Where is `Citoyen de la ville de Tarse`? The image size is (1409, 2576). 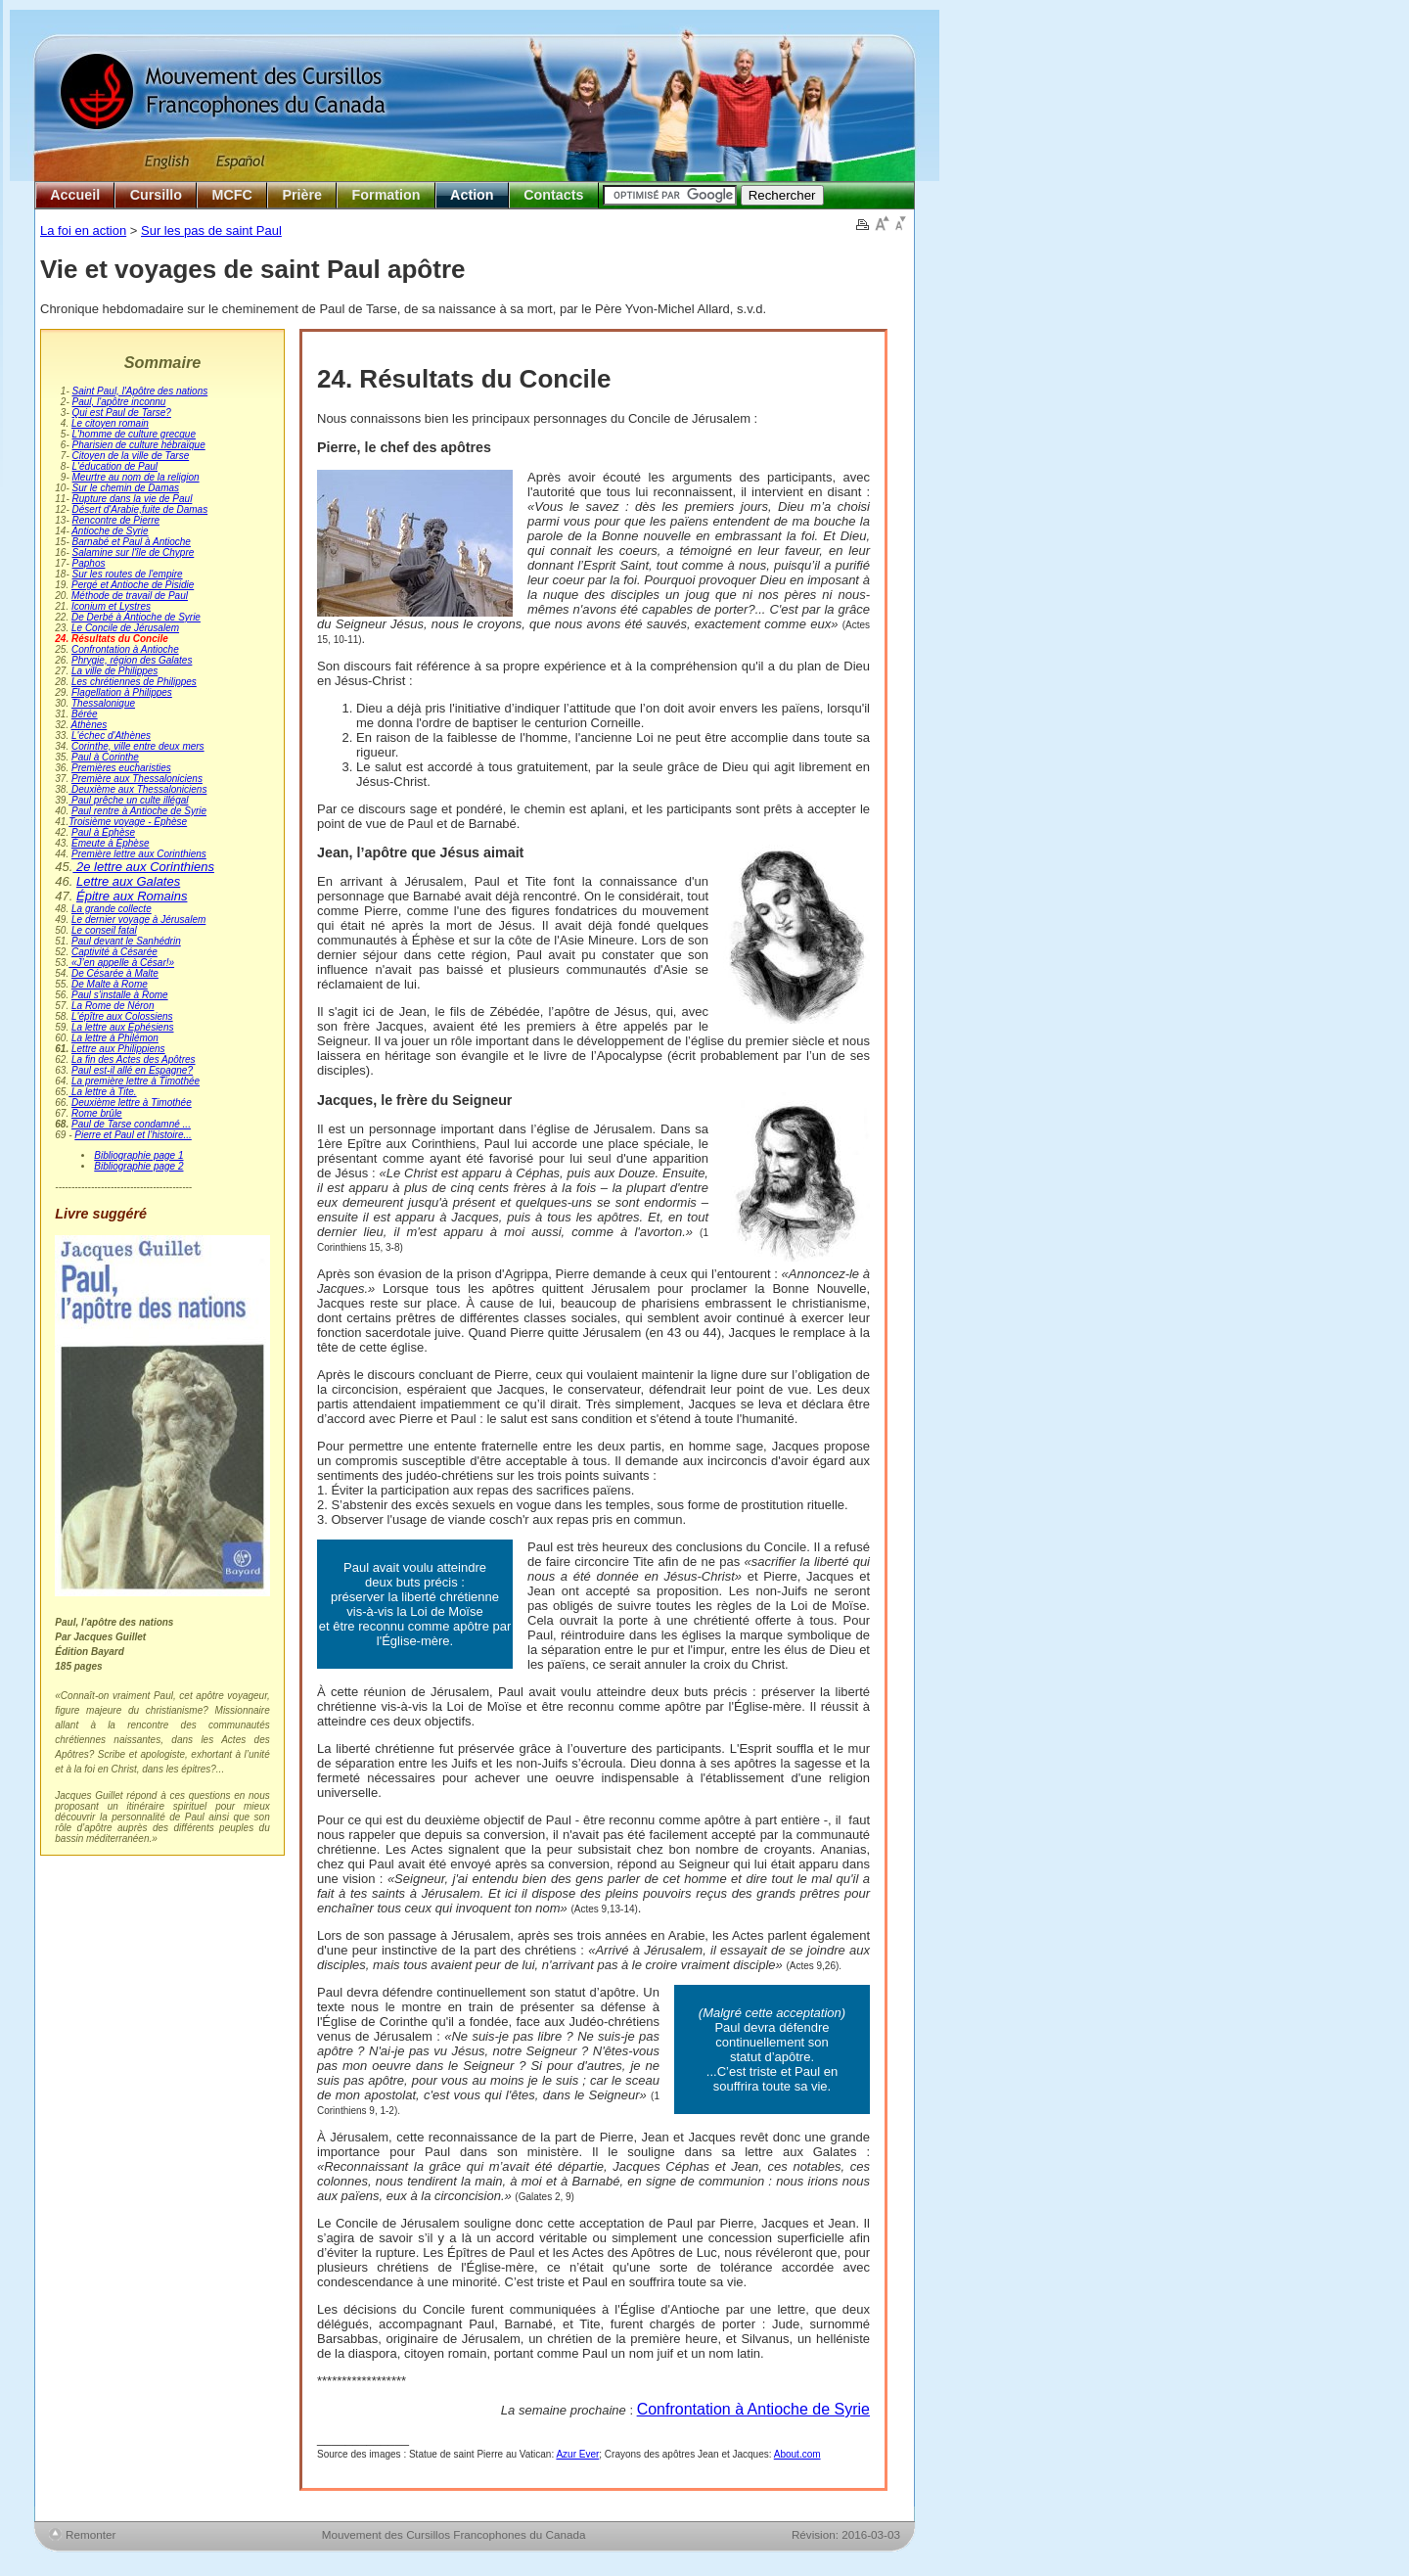
Citoyen de la ville de Tarse is located at coordinates (131, 455).